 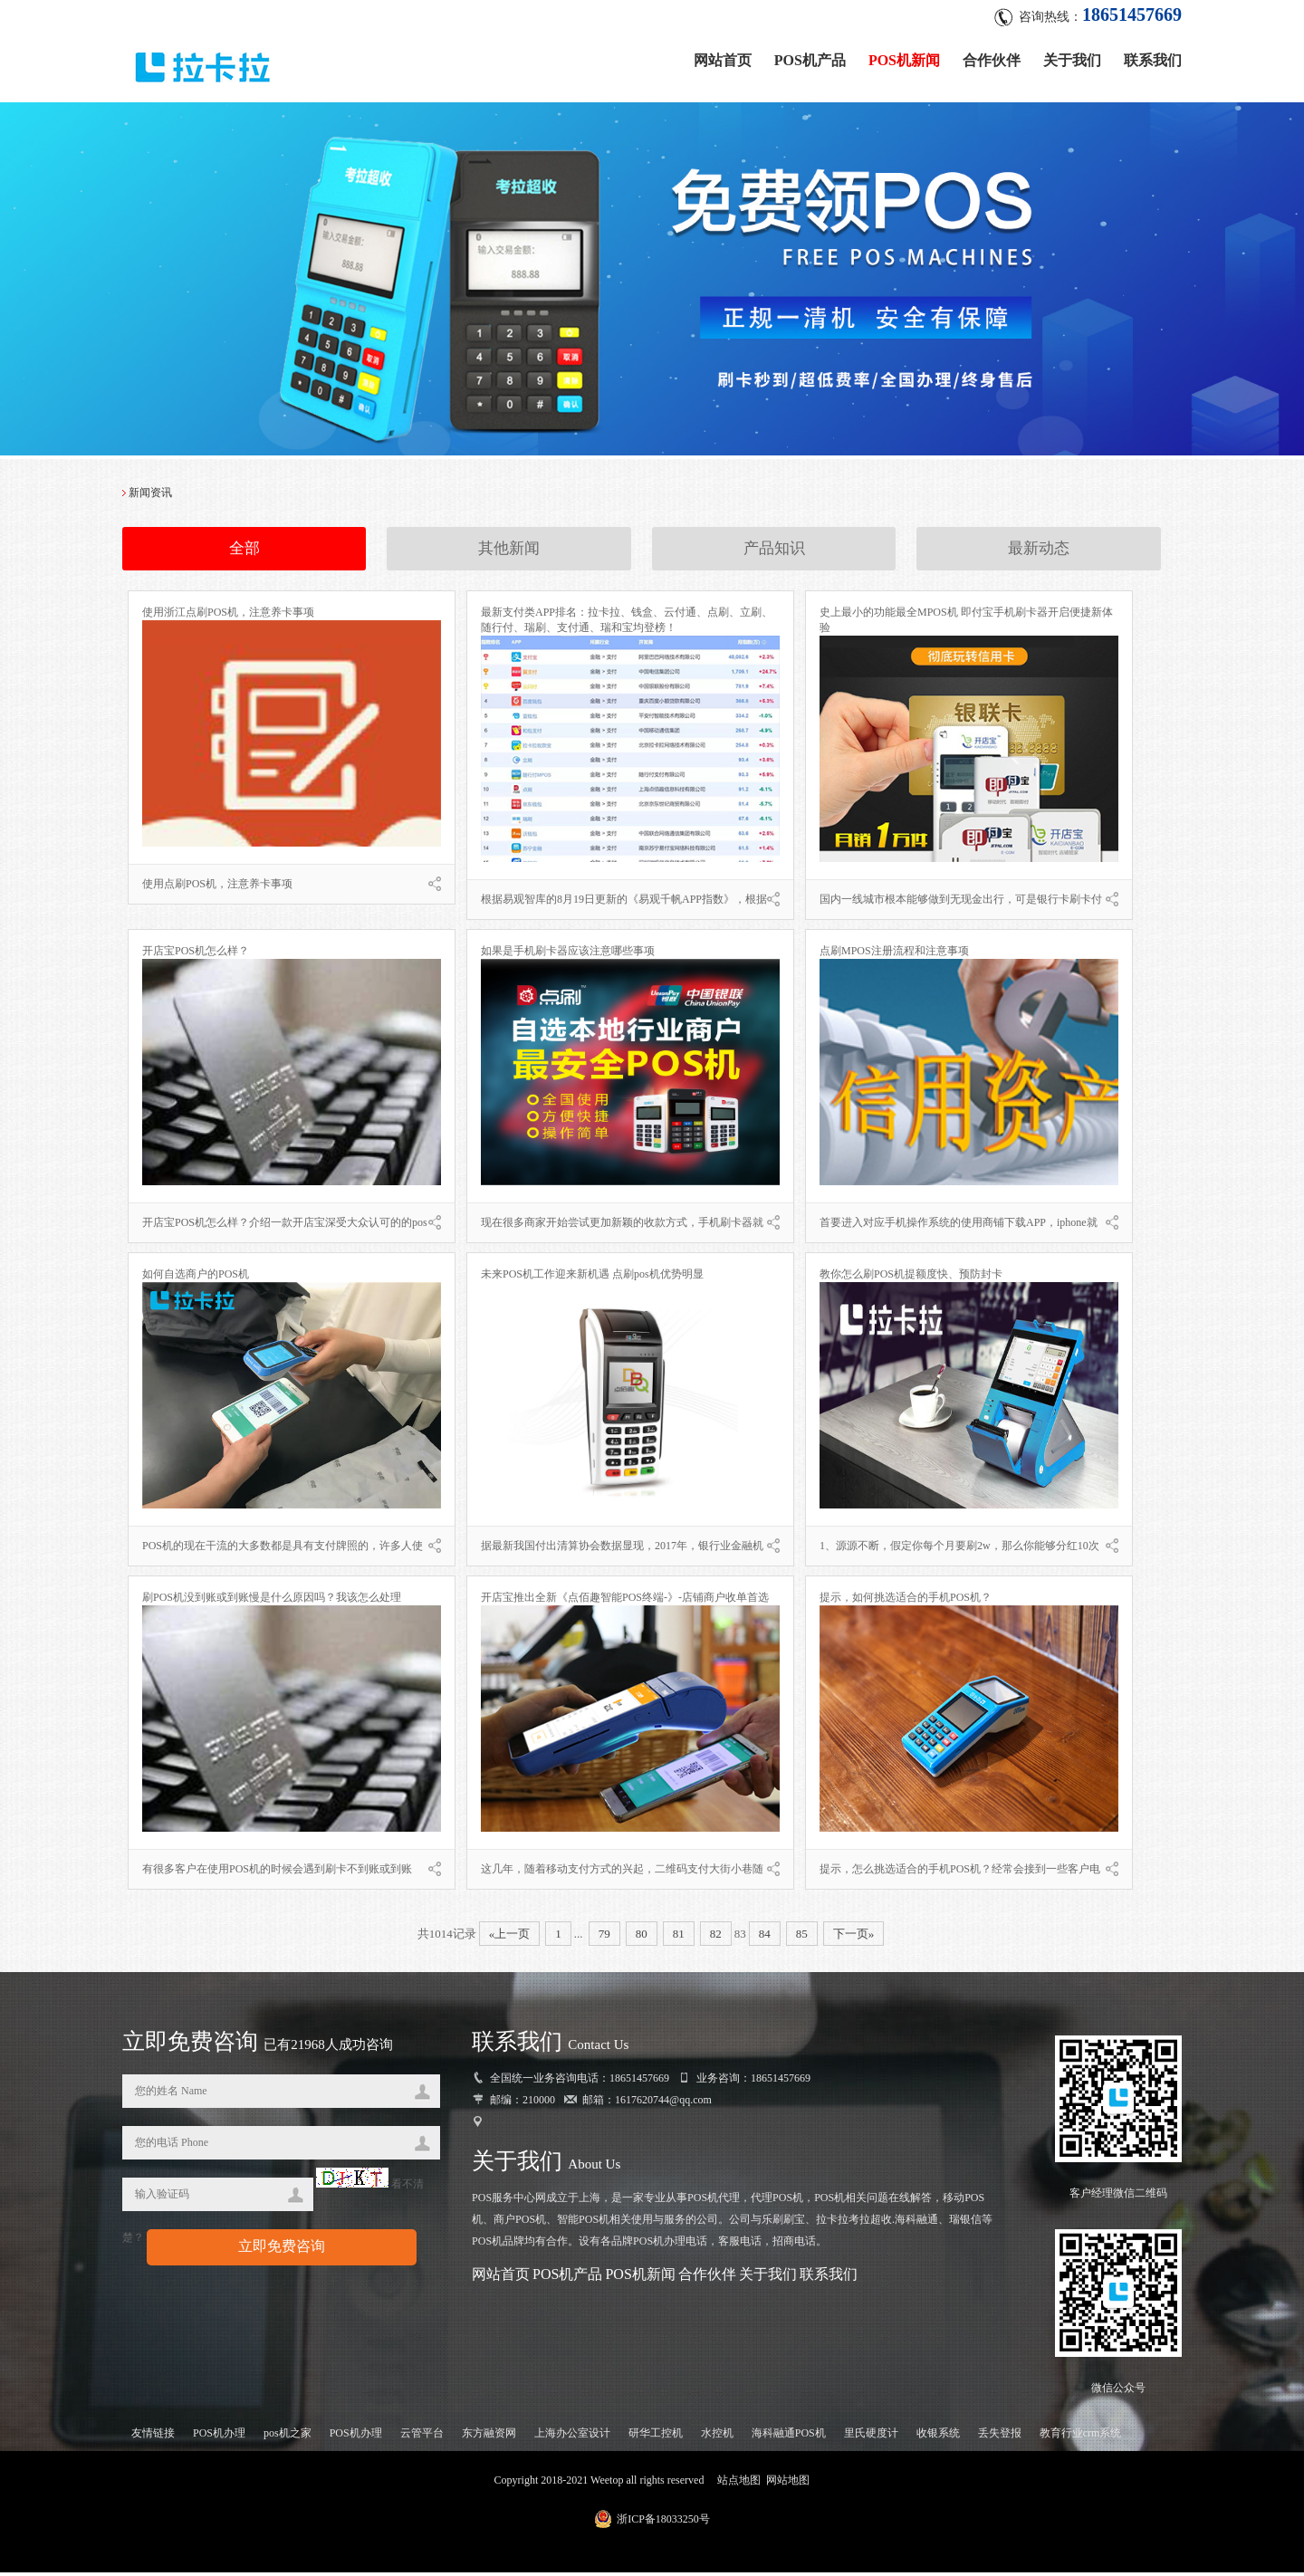 I want to click on POS机产品, so click(x=810, y=56).